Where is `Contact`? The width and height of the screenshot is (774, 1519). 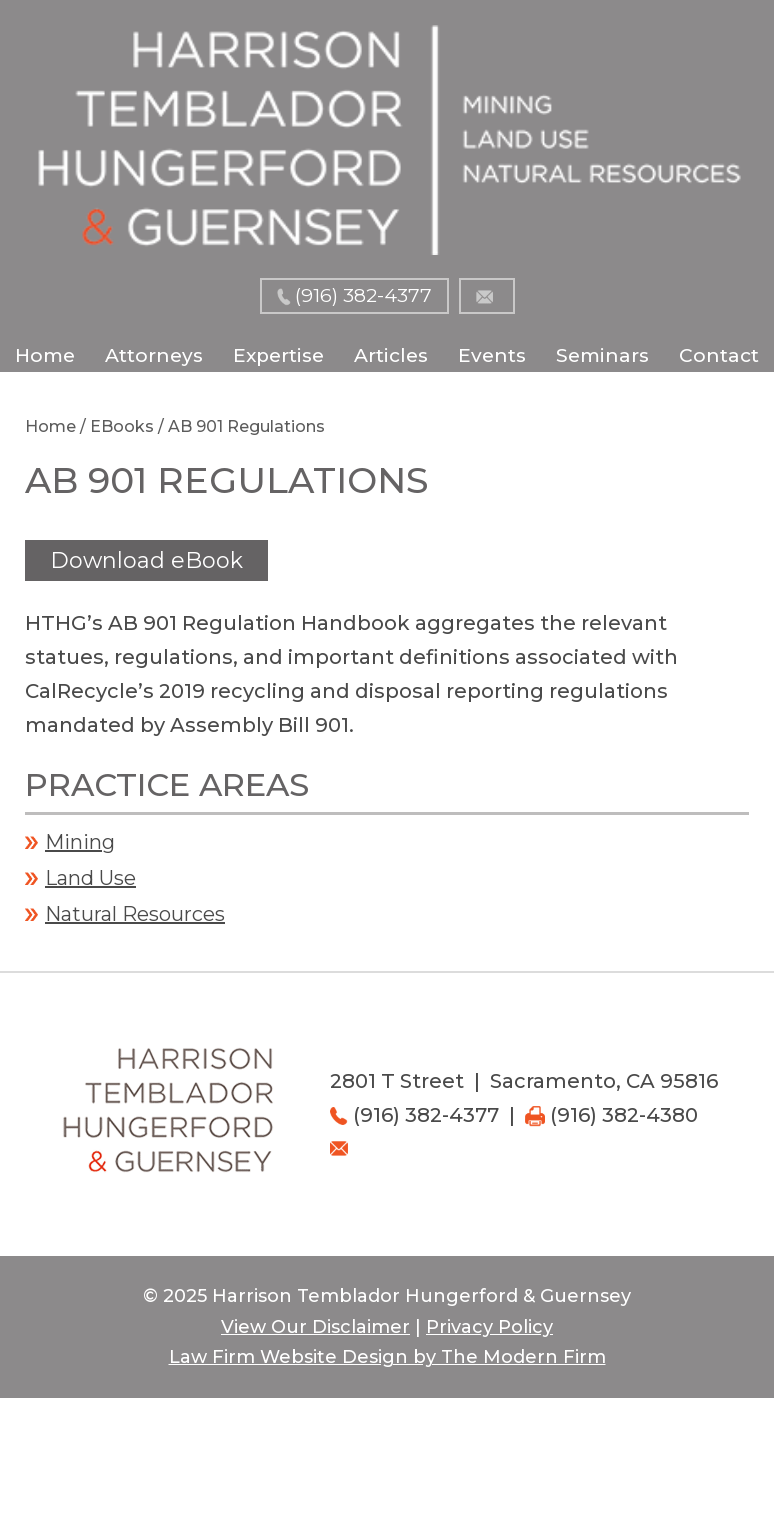
Contact is located at coordinates (719, 355).